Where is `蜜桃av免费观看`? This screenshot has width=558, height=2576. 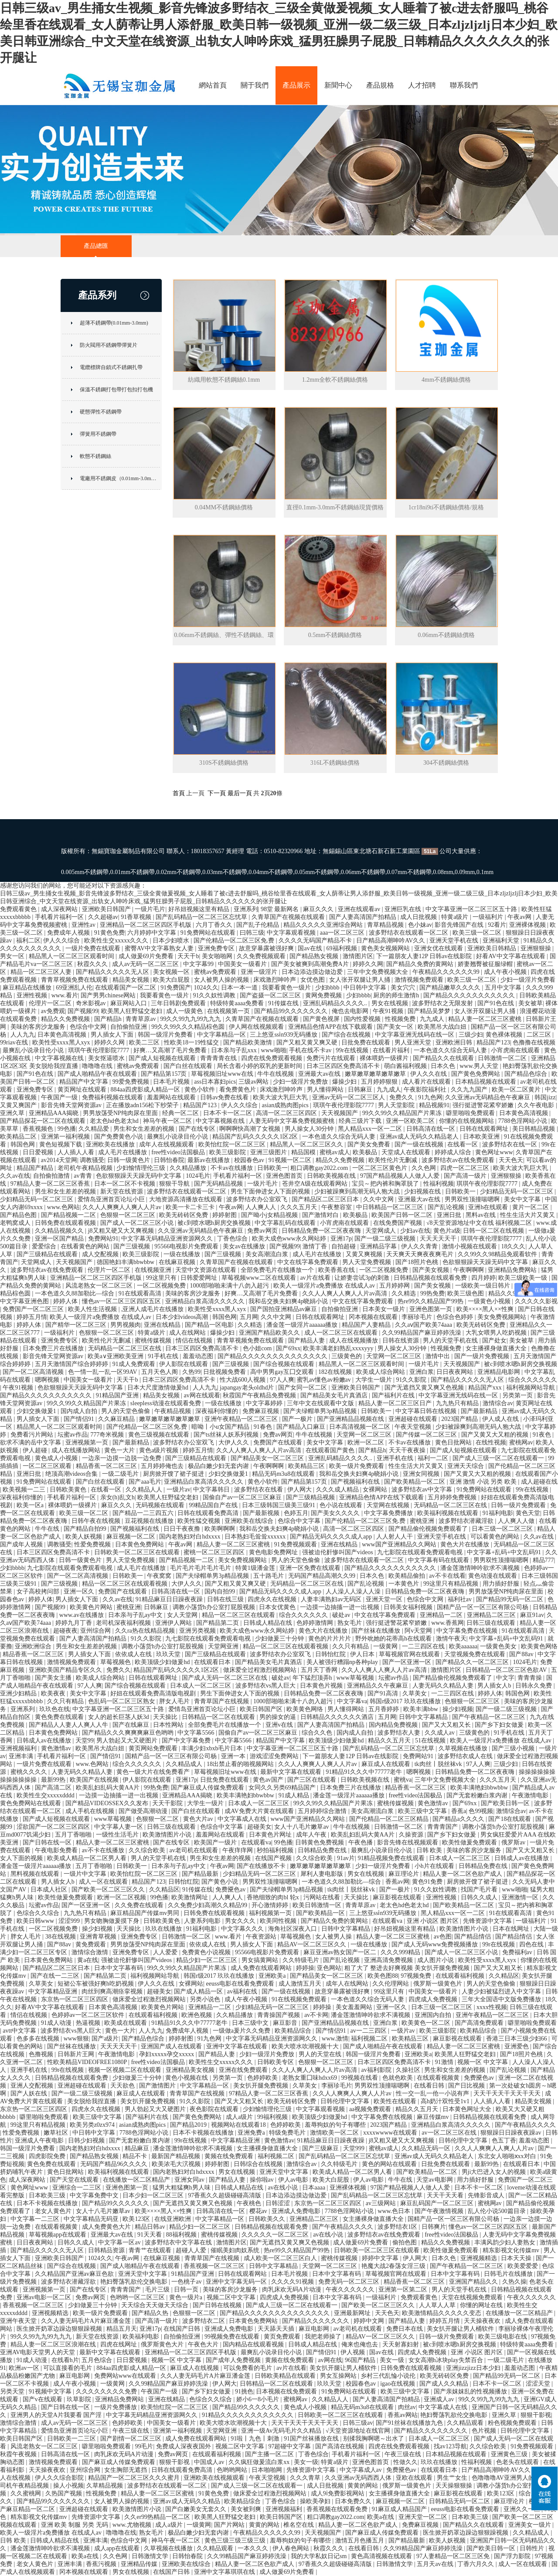
蜜桃av免费观看 is located at coordinates (216, 972).